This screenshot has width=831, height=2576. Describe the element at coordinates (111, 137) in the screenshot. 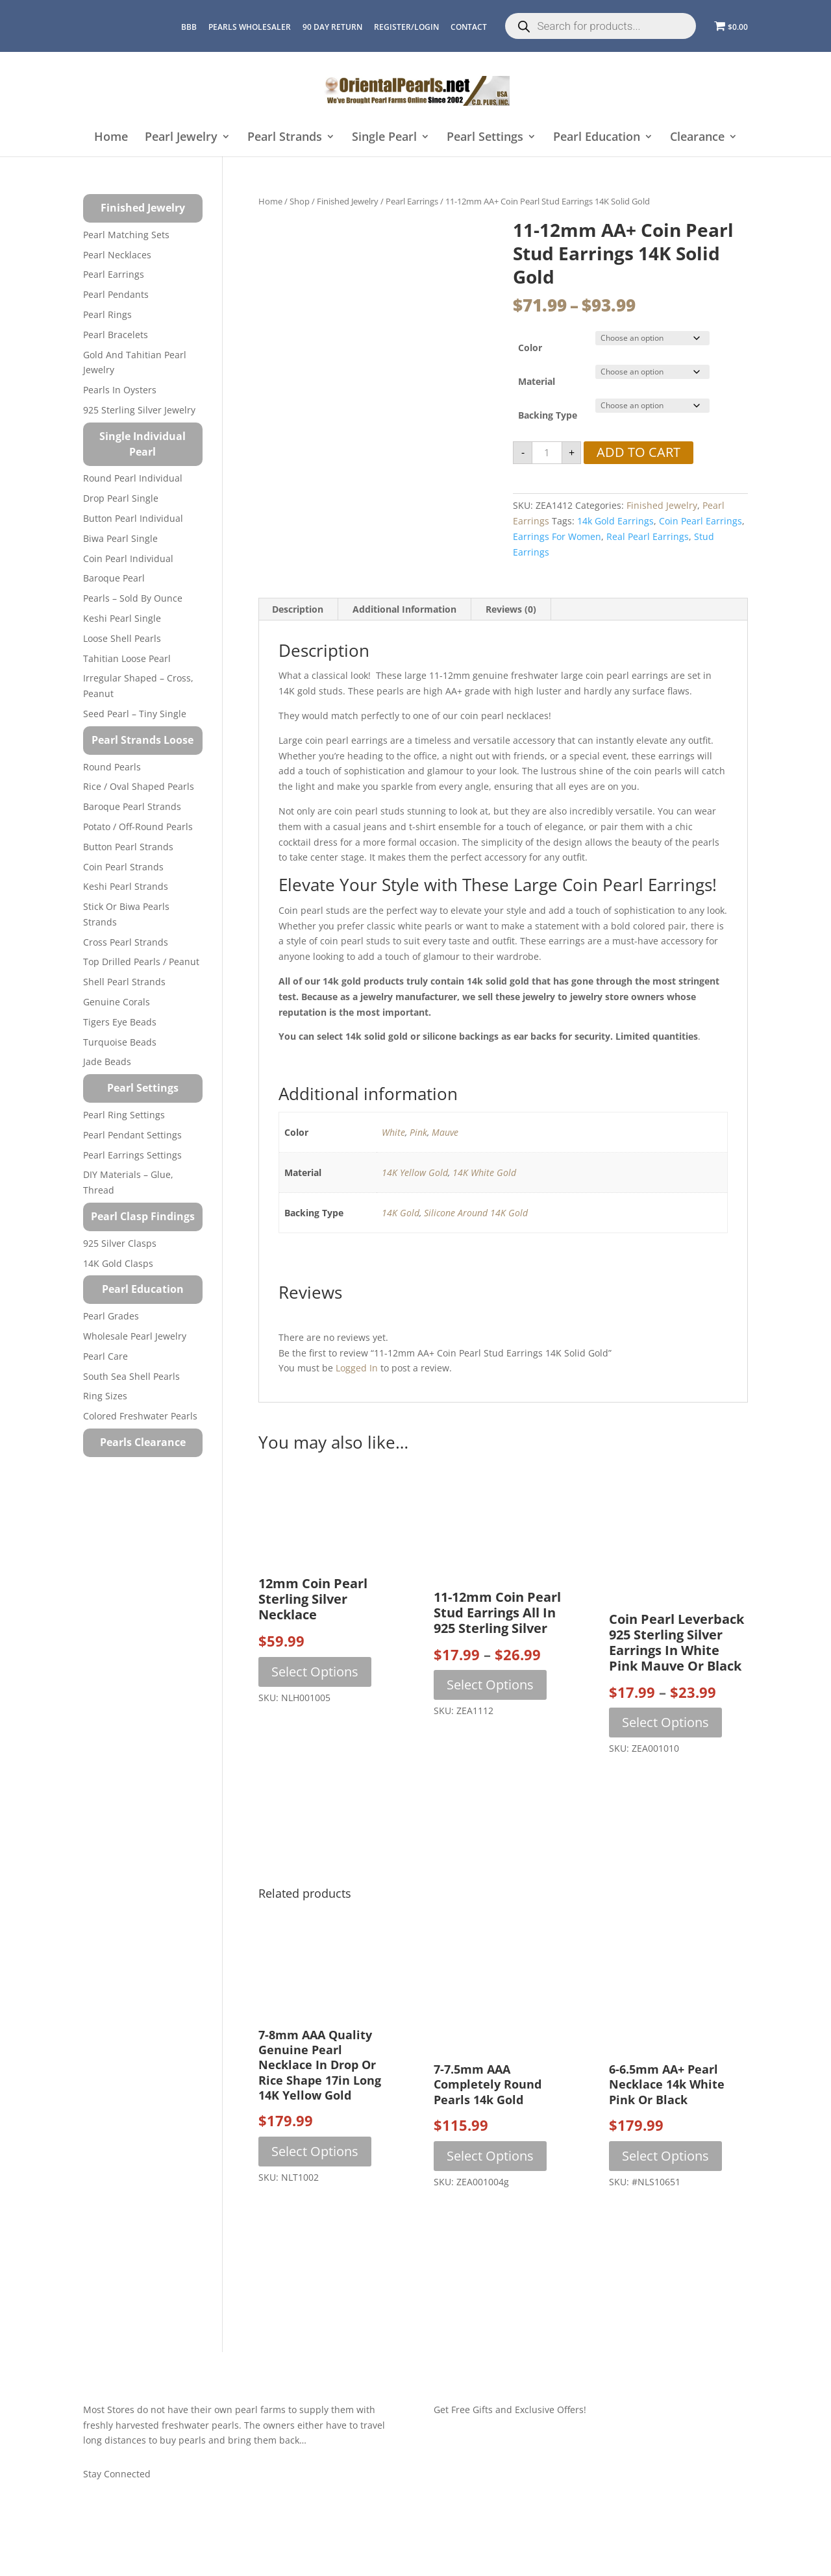

I see `Home` at that location.